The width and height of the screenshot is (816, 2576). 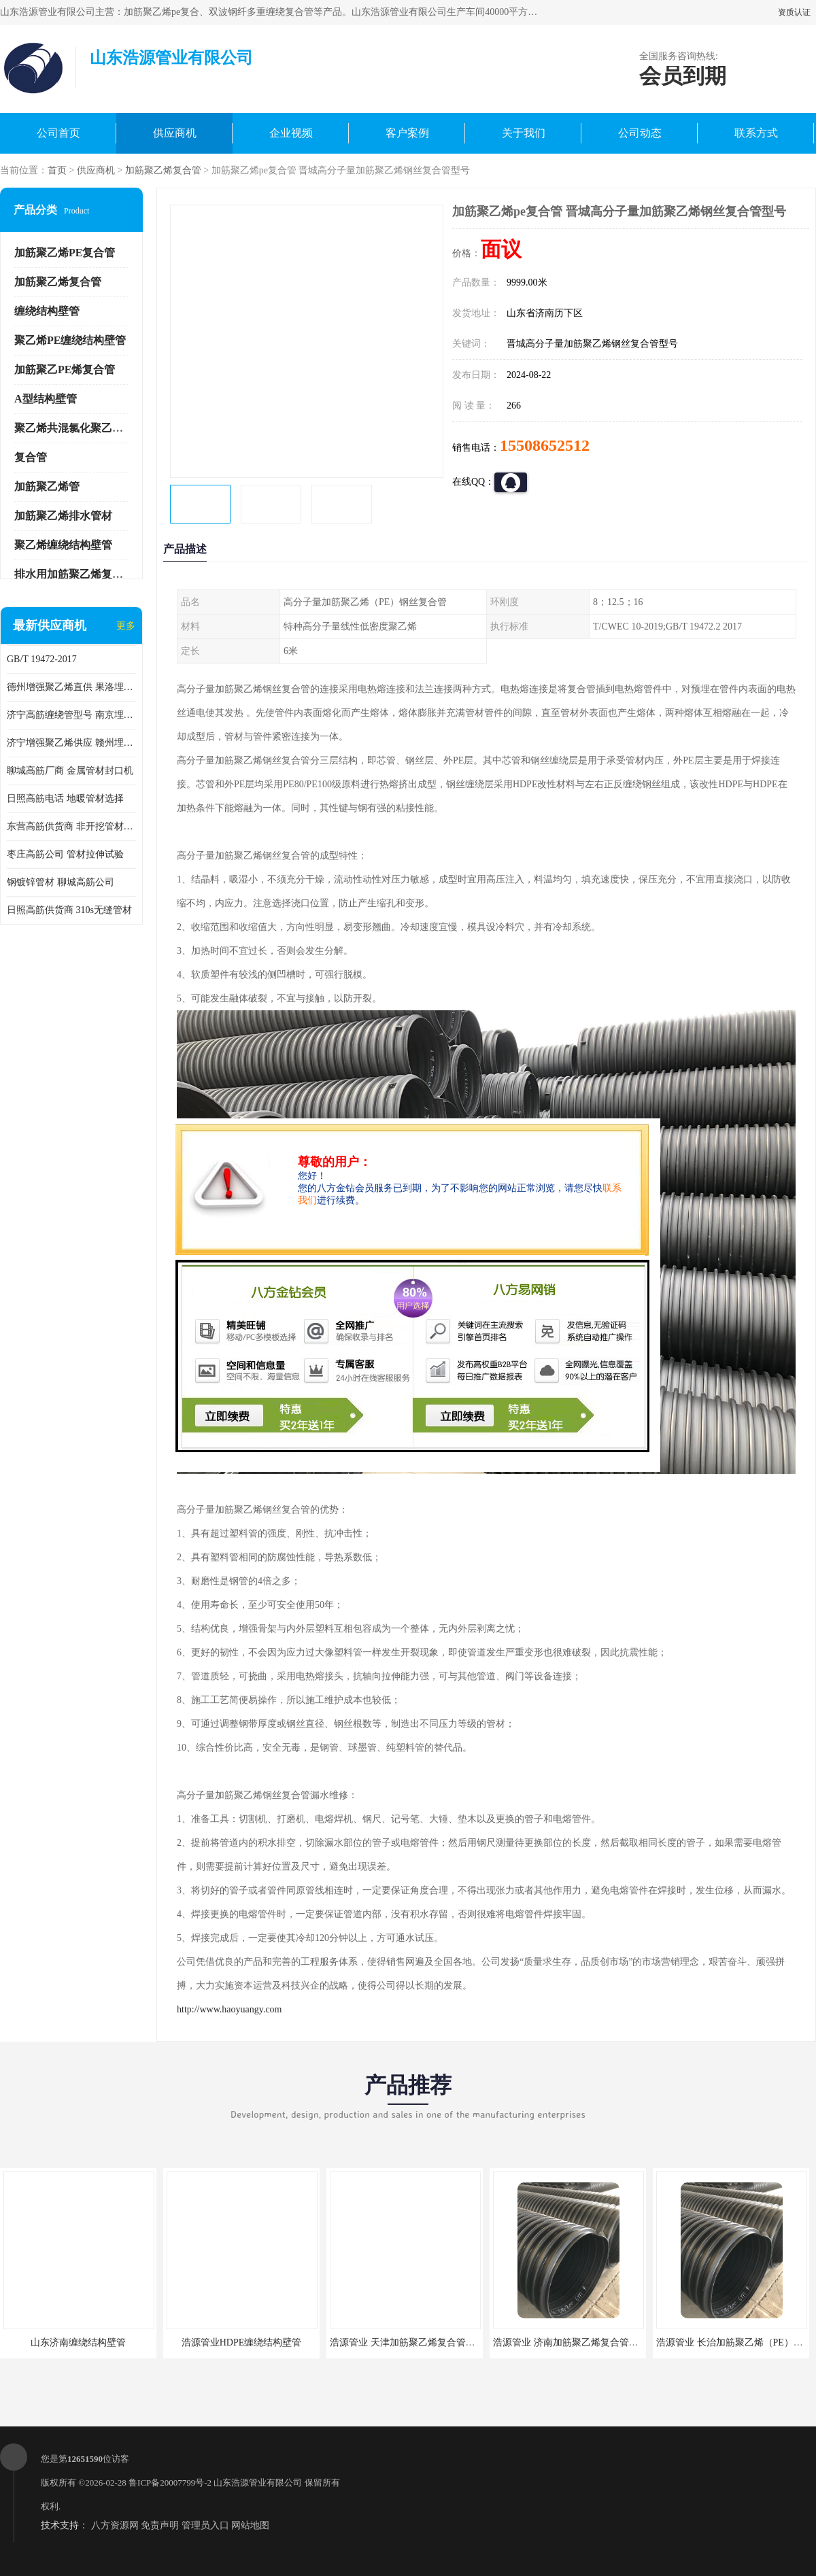 What do you see at coordinates (65, 798) in the screenshot?
I see `日照高筋电话 地暖管材选择` at bounding box center [65, 798].